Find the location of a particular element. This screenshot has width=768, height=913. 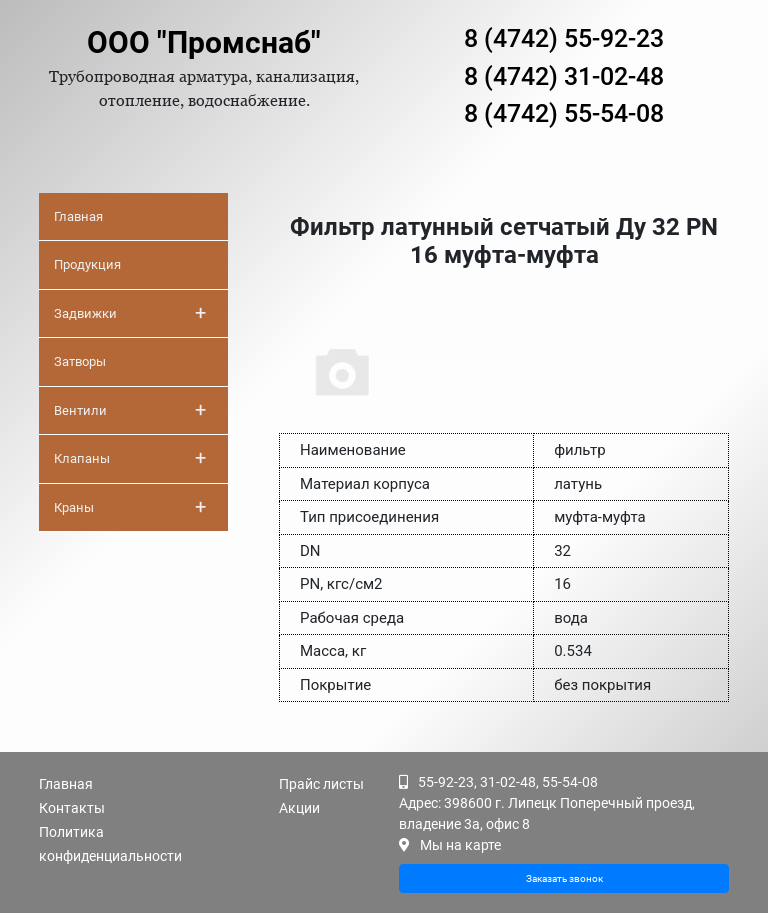

8 (4742) 55-92-23 is located at coordinates (564, 38).